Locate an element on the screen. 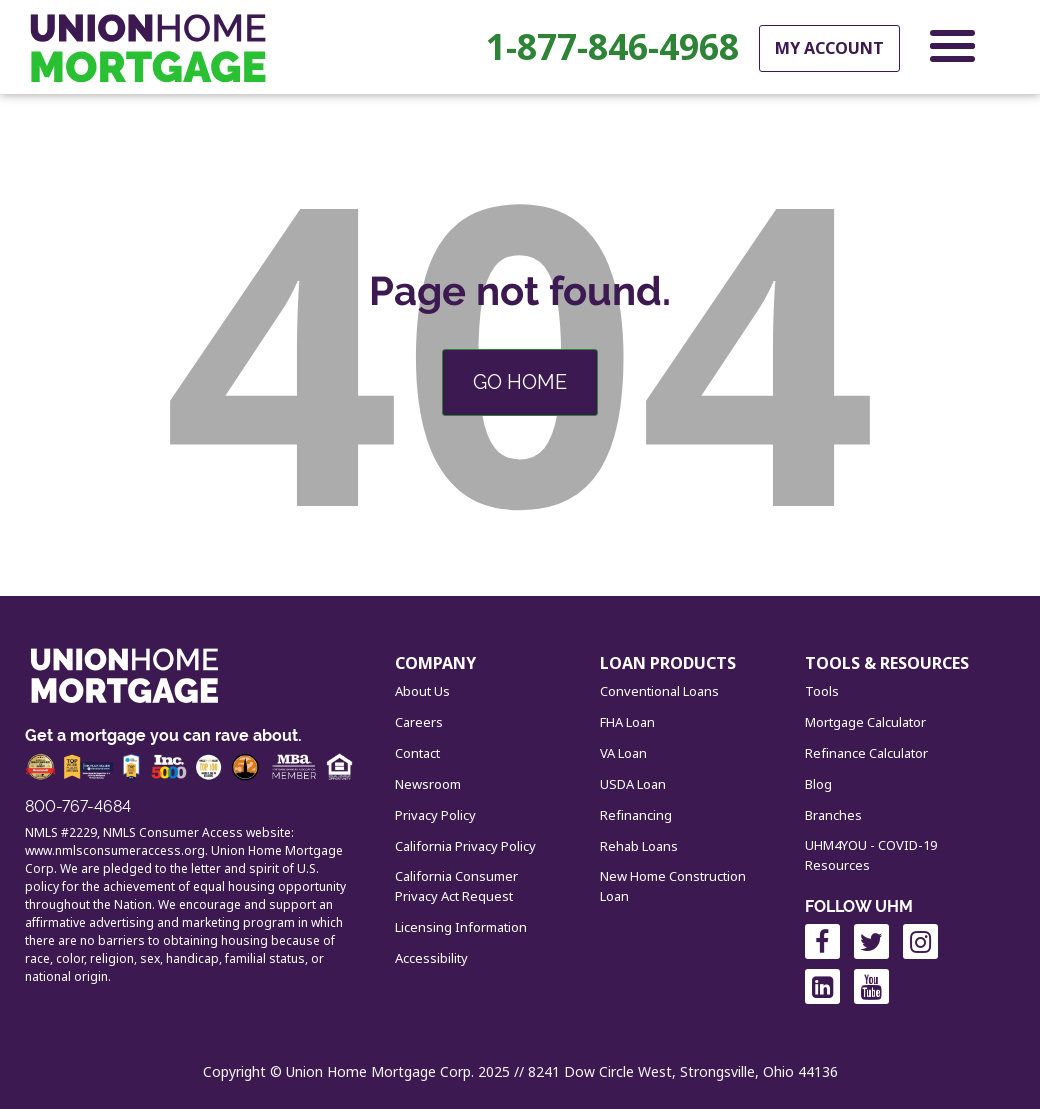 This screenshot has height=1109, width=1040. About Us [menuitem] is located at coordinates (422, 691).